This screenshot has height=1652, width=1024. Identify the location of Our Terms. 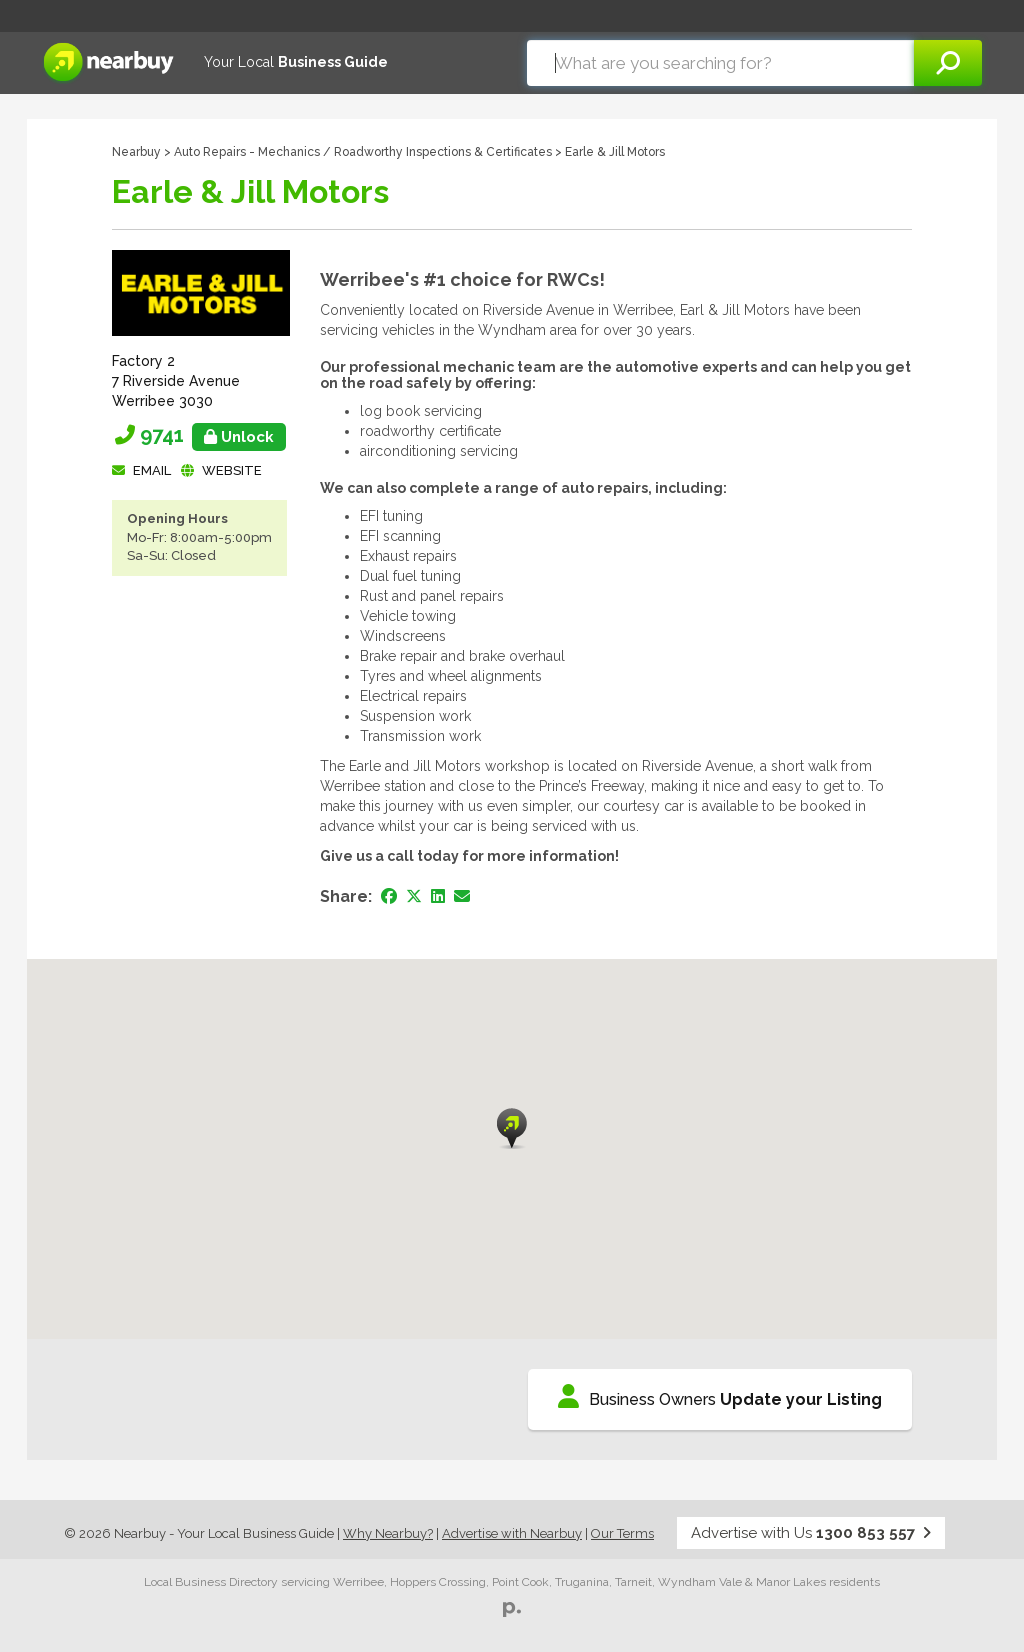
(622, 1533).